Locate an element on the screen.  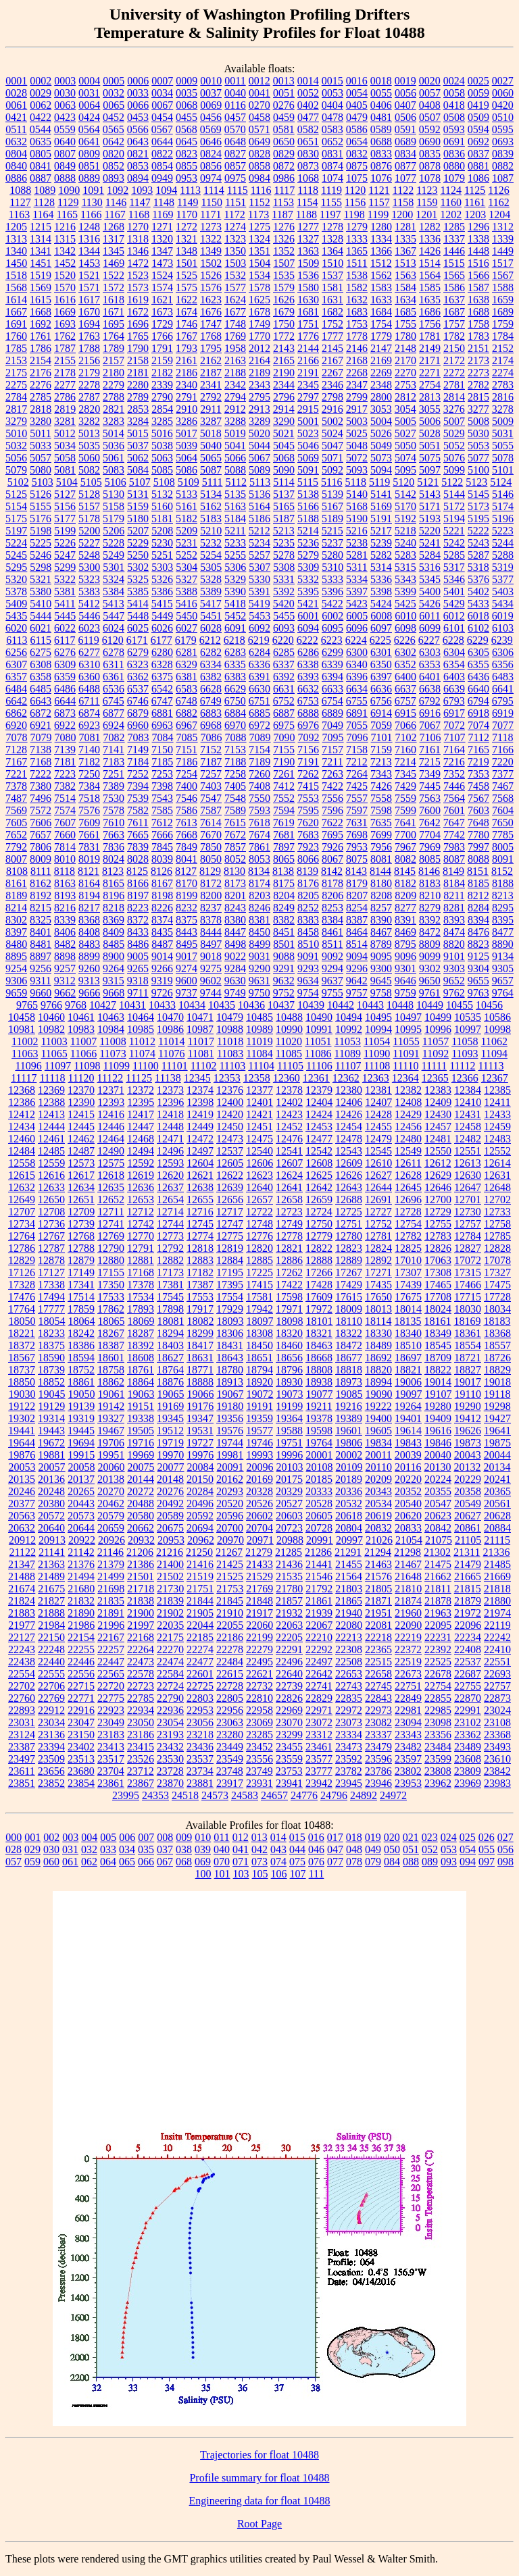
1676 is located at coordinates (211, 312).